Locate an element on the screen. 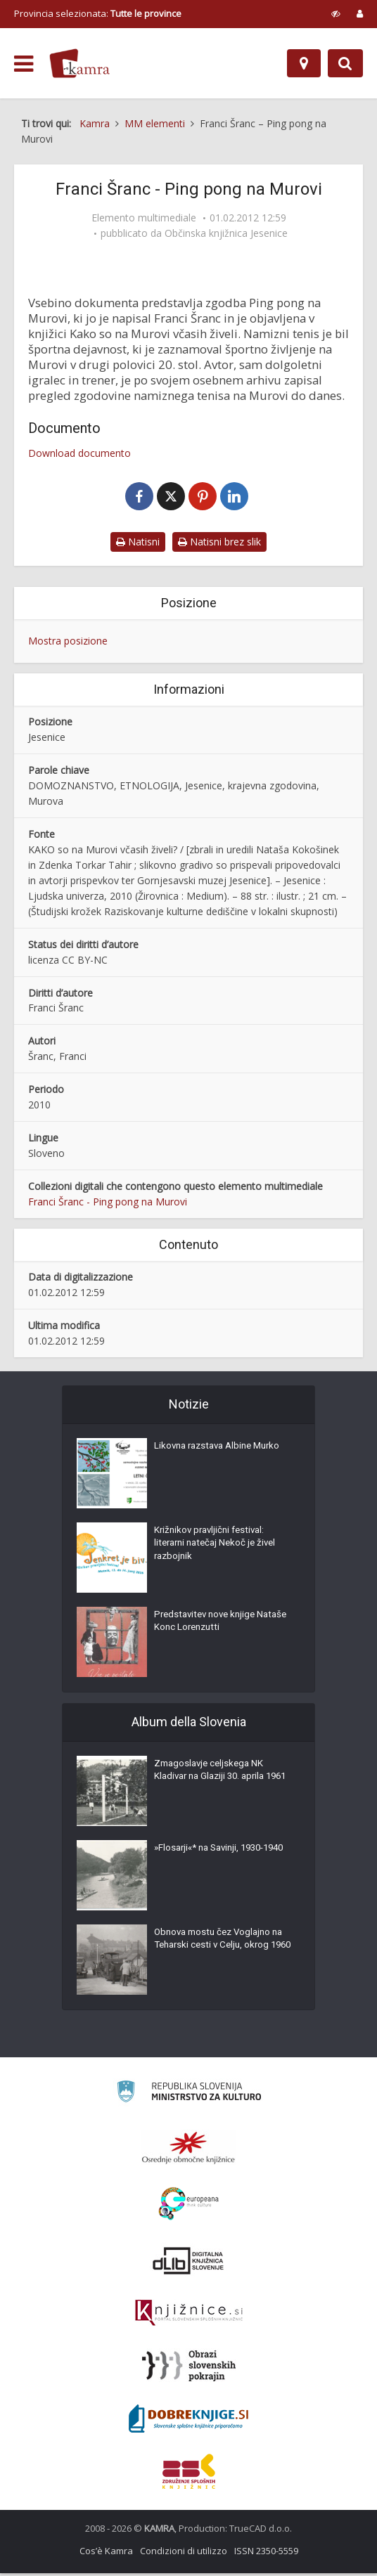  [Združenje splošnih knjižnic] is located at coordinates (188, 2474).